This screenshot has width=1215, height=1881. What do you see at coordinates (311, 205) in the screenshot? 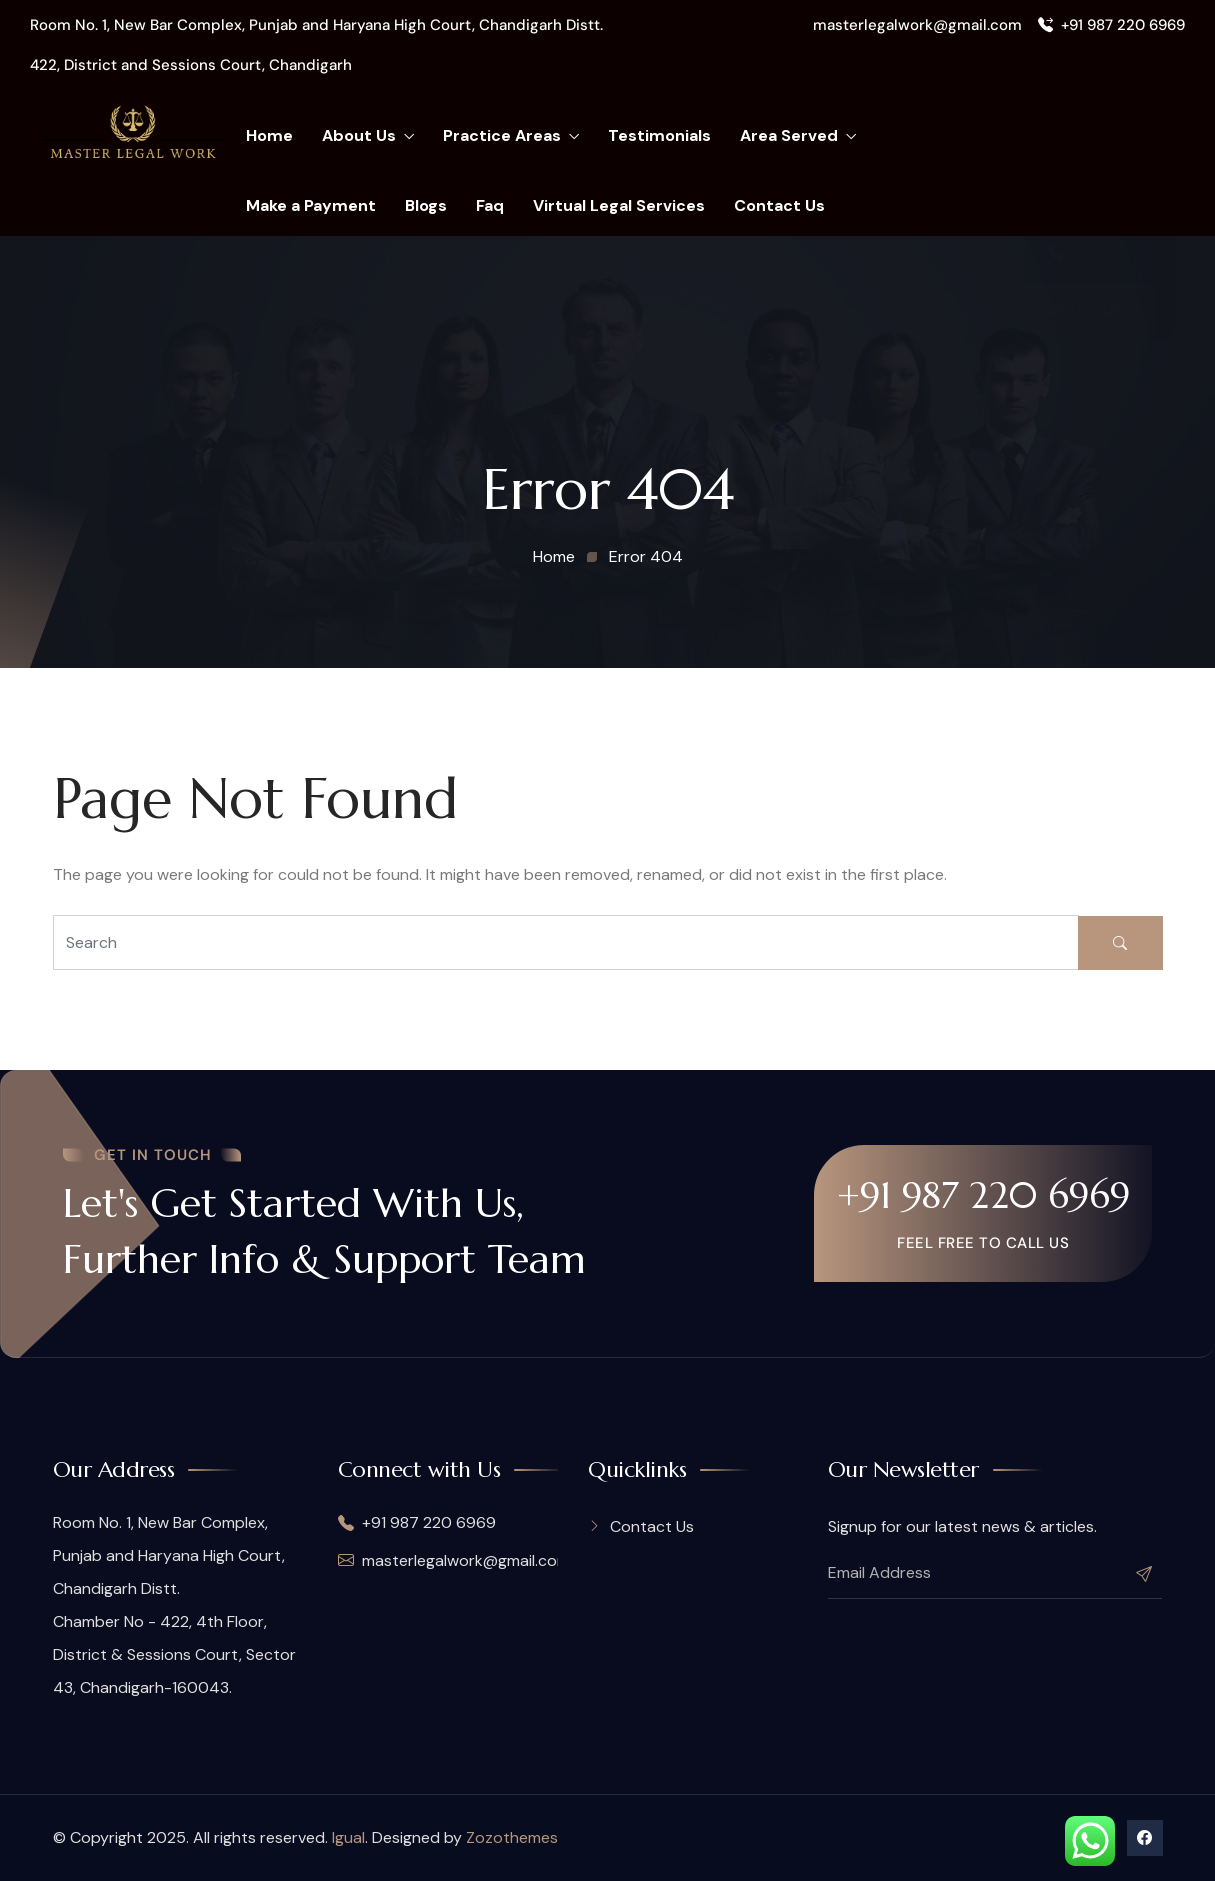
I see `Make a Payment` at bounding box center [311, 205].